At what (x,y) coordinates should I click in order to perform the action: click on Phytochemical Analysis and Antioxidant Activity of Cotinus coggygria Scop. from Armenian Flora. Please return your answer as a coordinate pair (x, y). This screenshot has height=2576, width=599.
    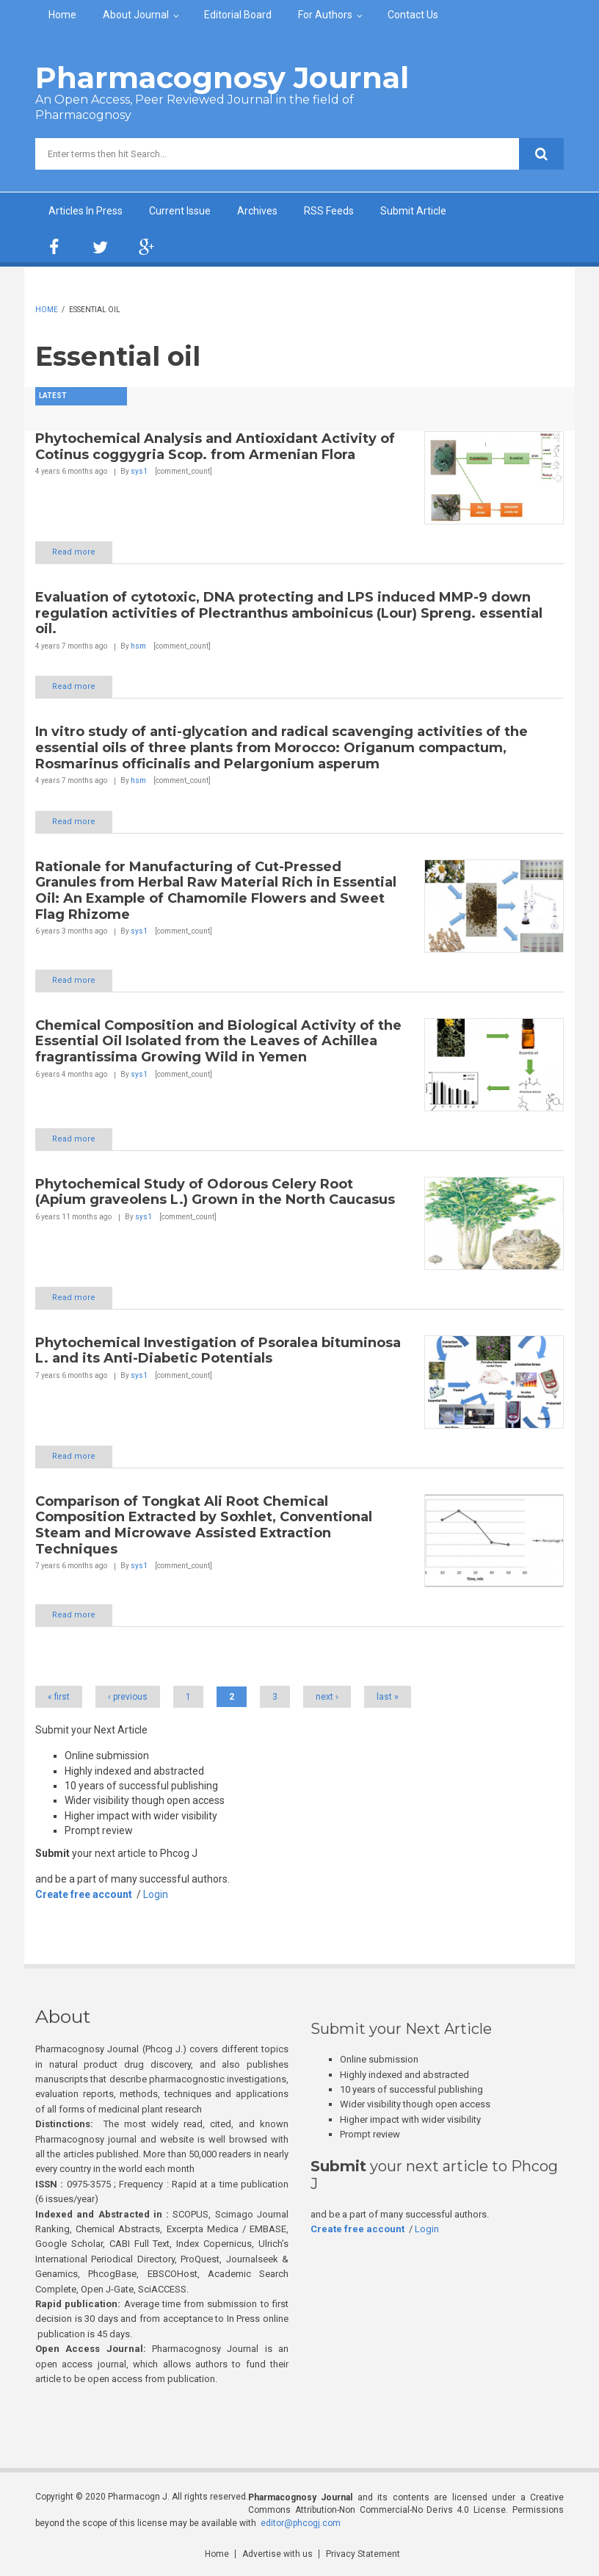
    Looking at the image, I should click on (215, 446).